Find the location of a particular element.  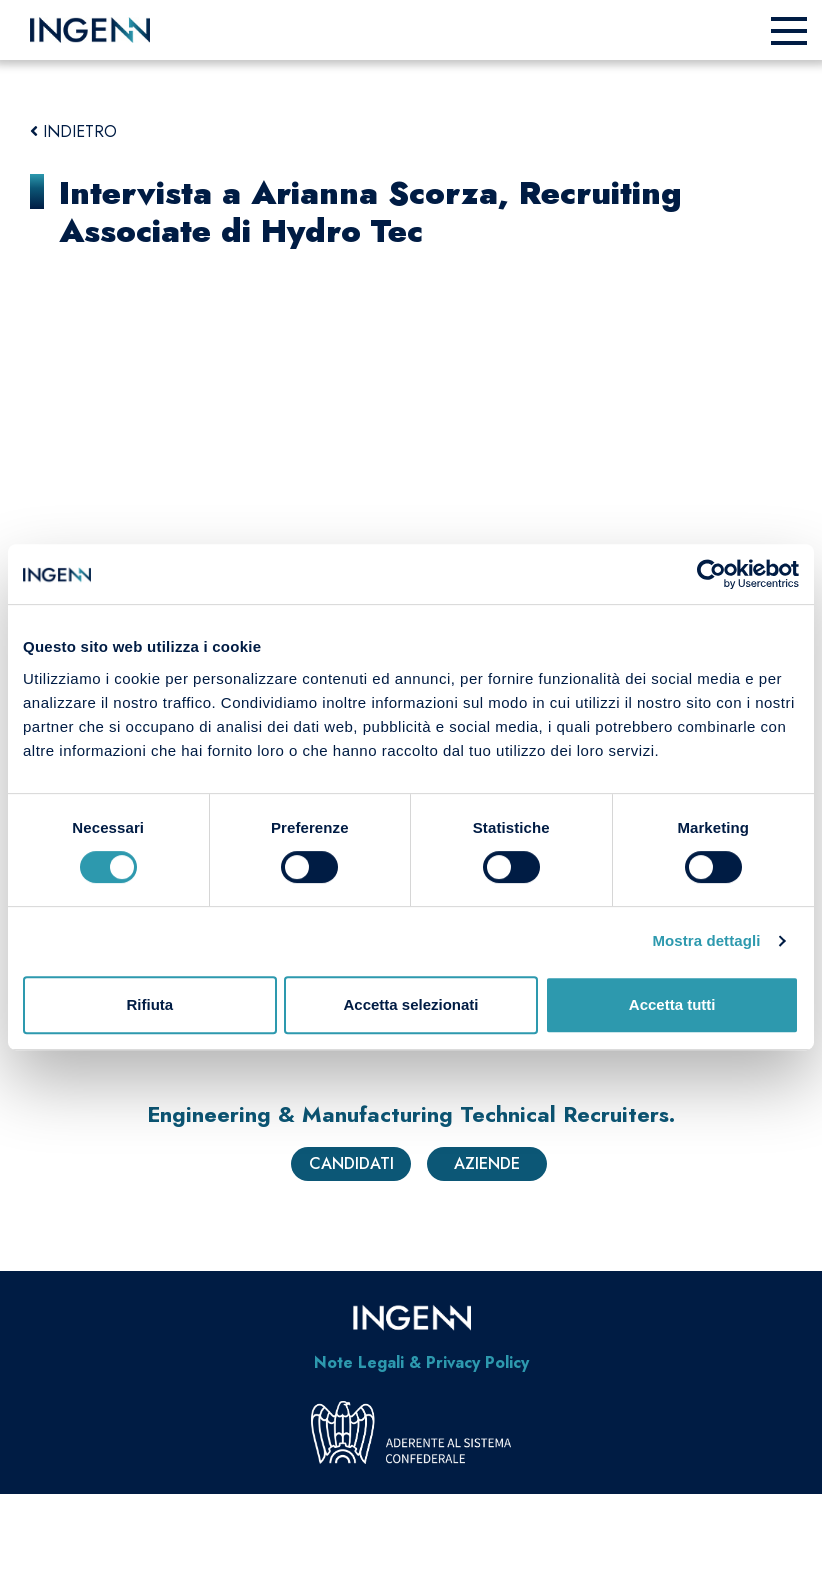

INDIETRO is located at coordinates (73, 131).